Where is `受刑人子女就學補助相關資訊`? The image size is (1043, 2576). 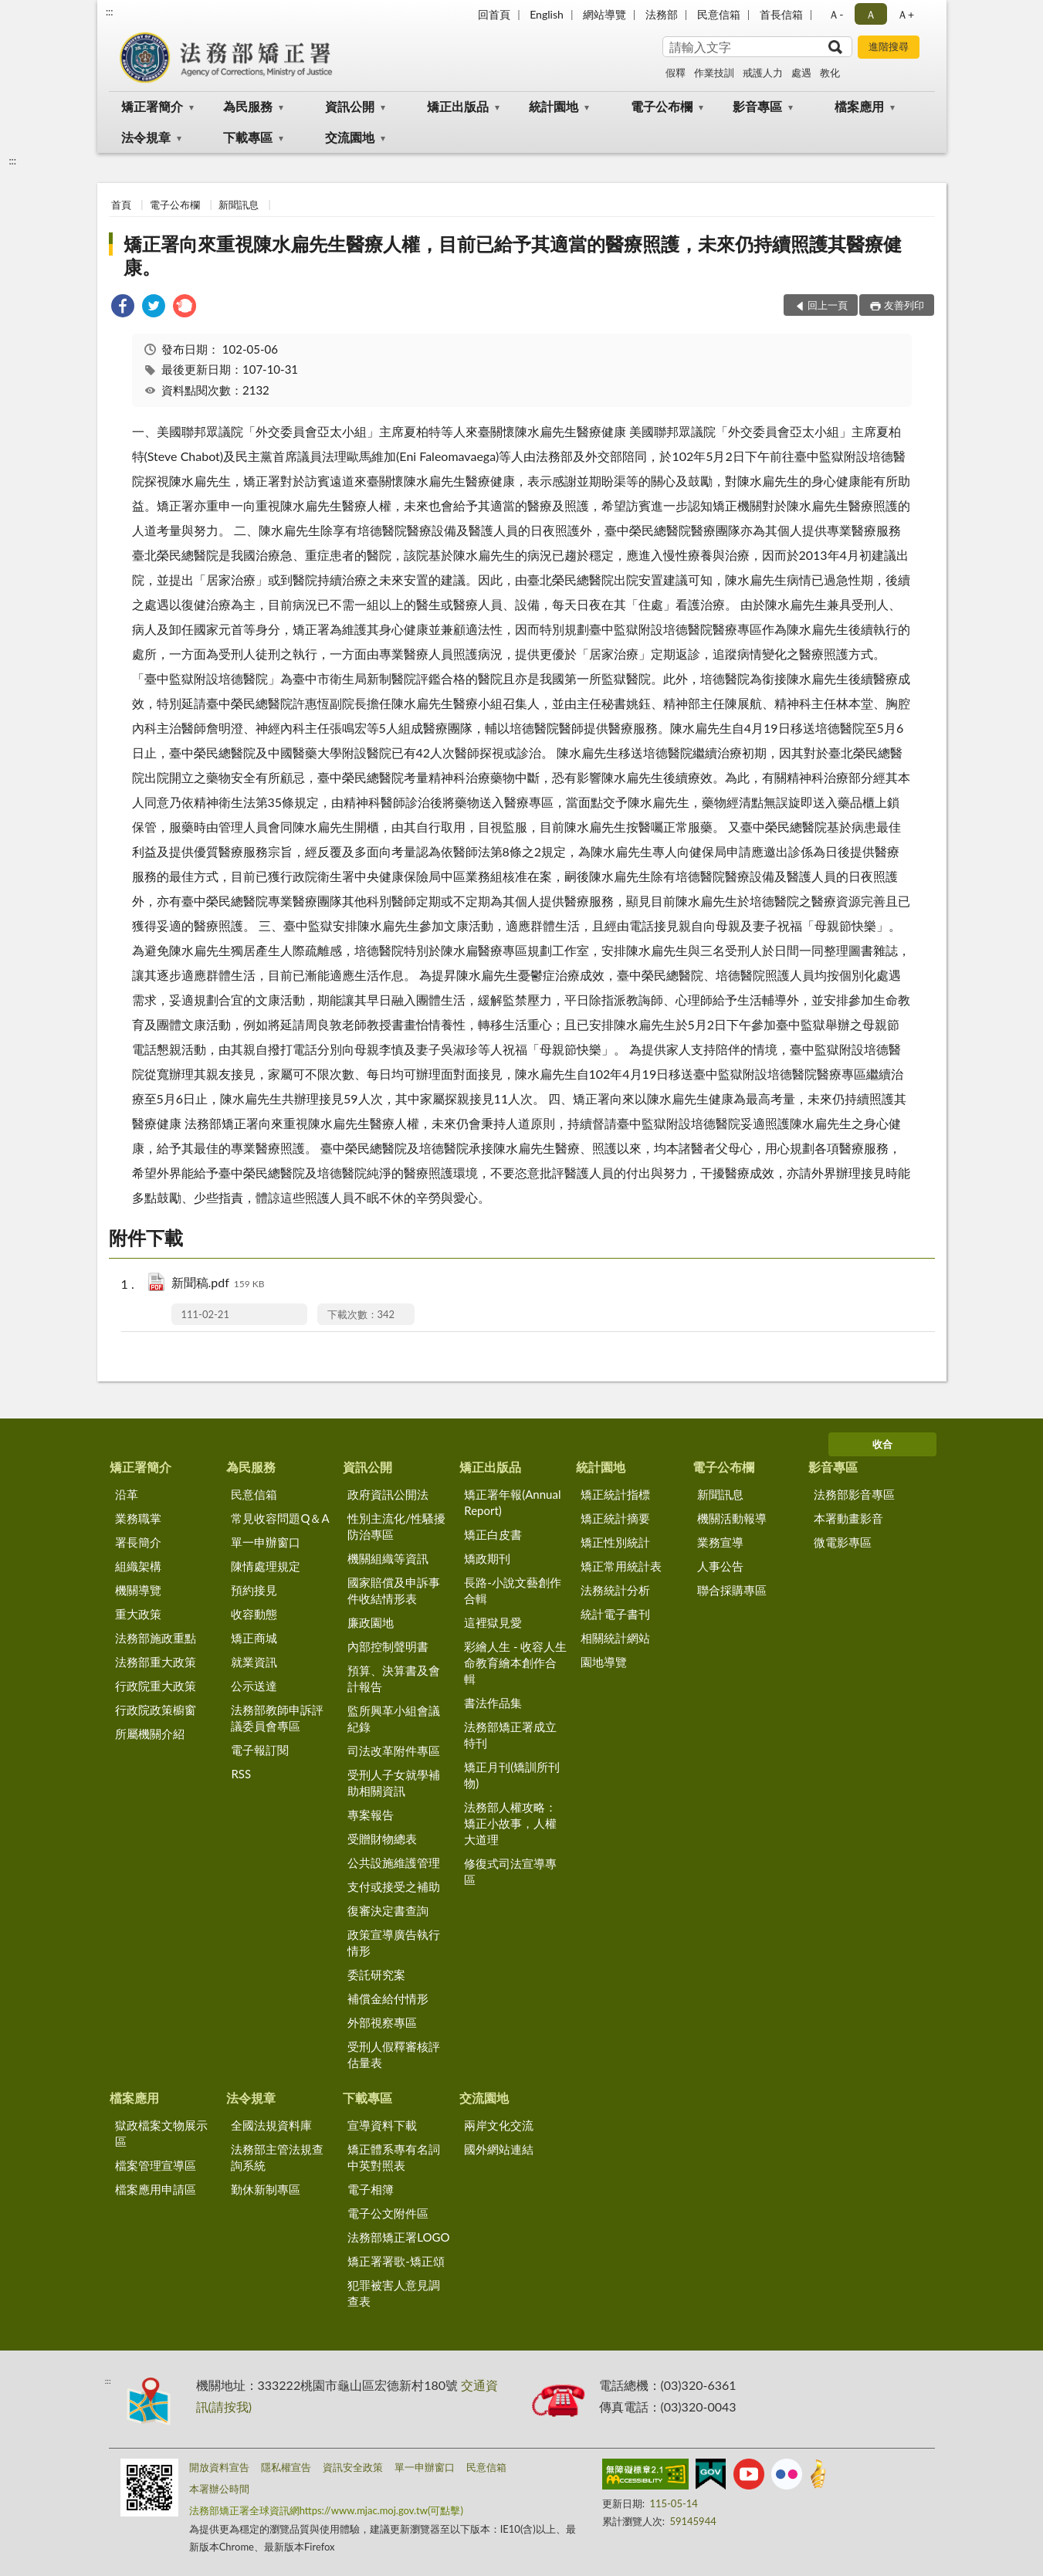 受刑人子女就學補助相關資訊 is located at coordinates (393, 1783).